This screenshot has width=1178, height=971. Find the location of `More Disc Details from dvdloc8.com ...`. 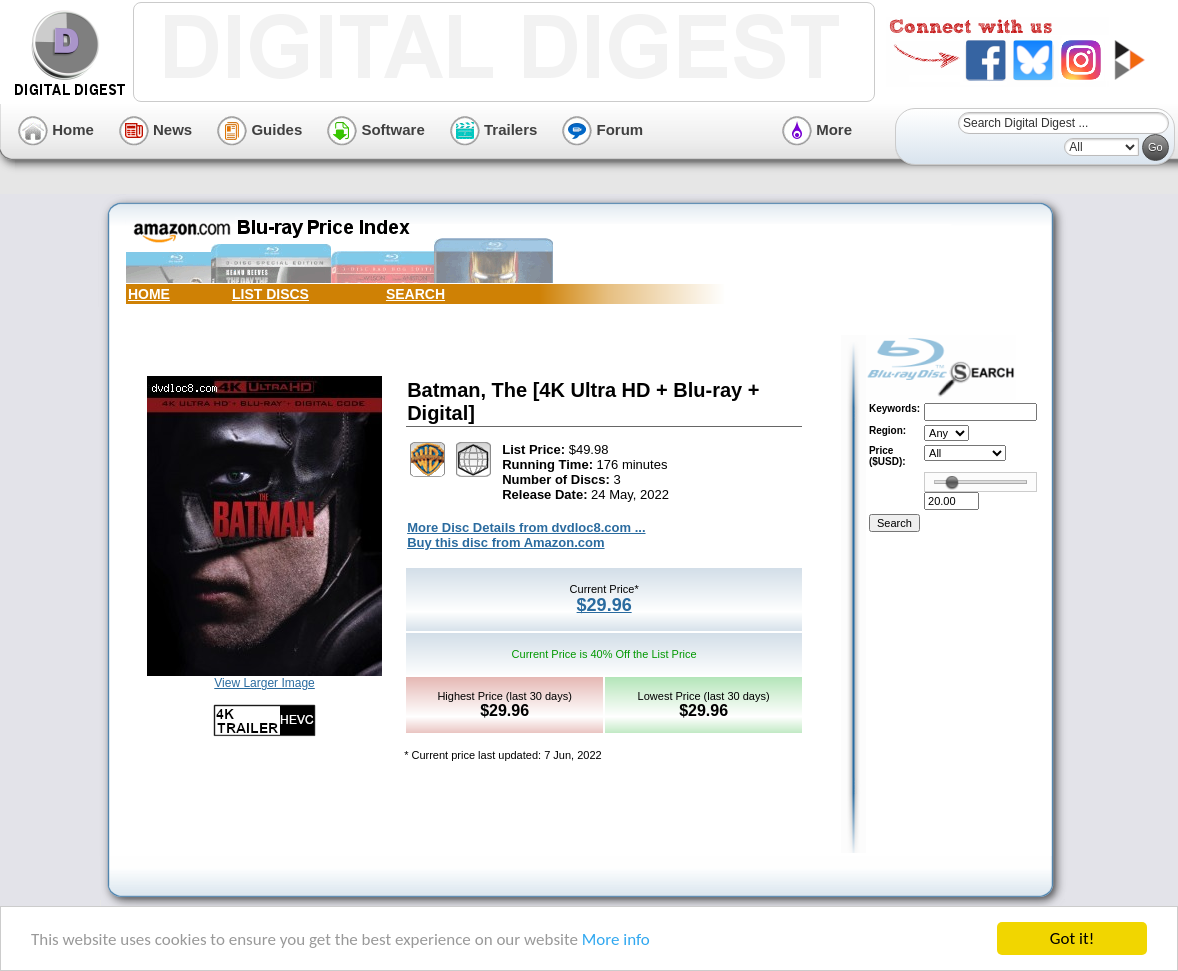

More Disc Details from dvdloc8.com ... is located at coordinates (526, 527).